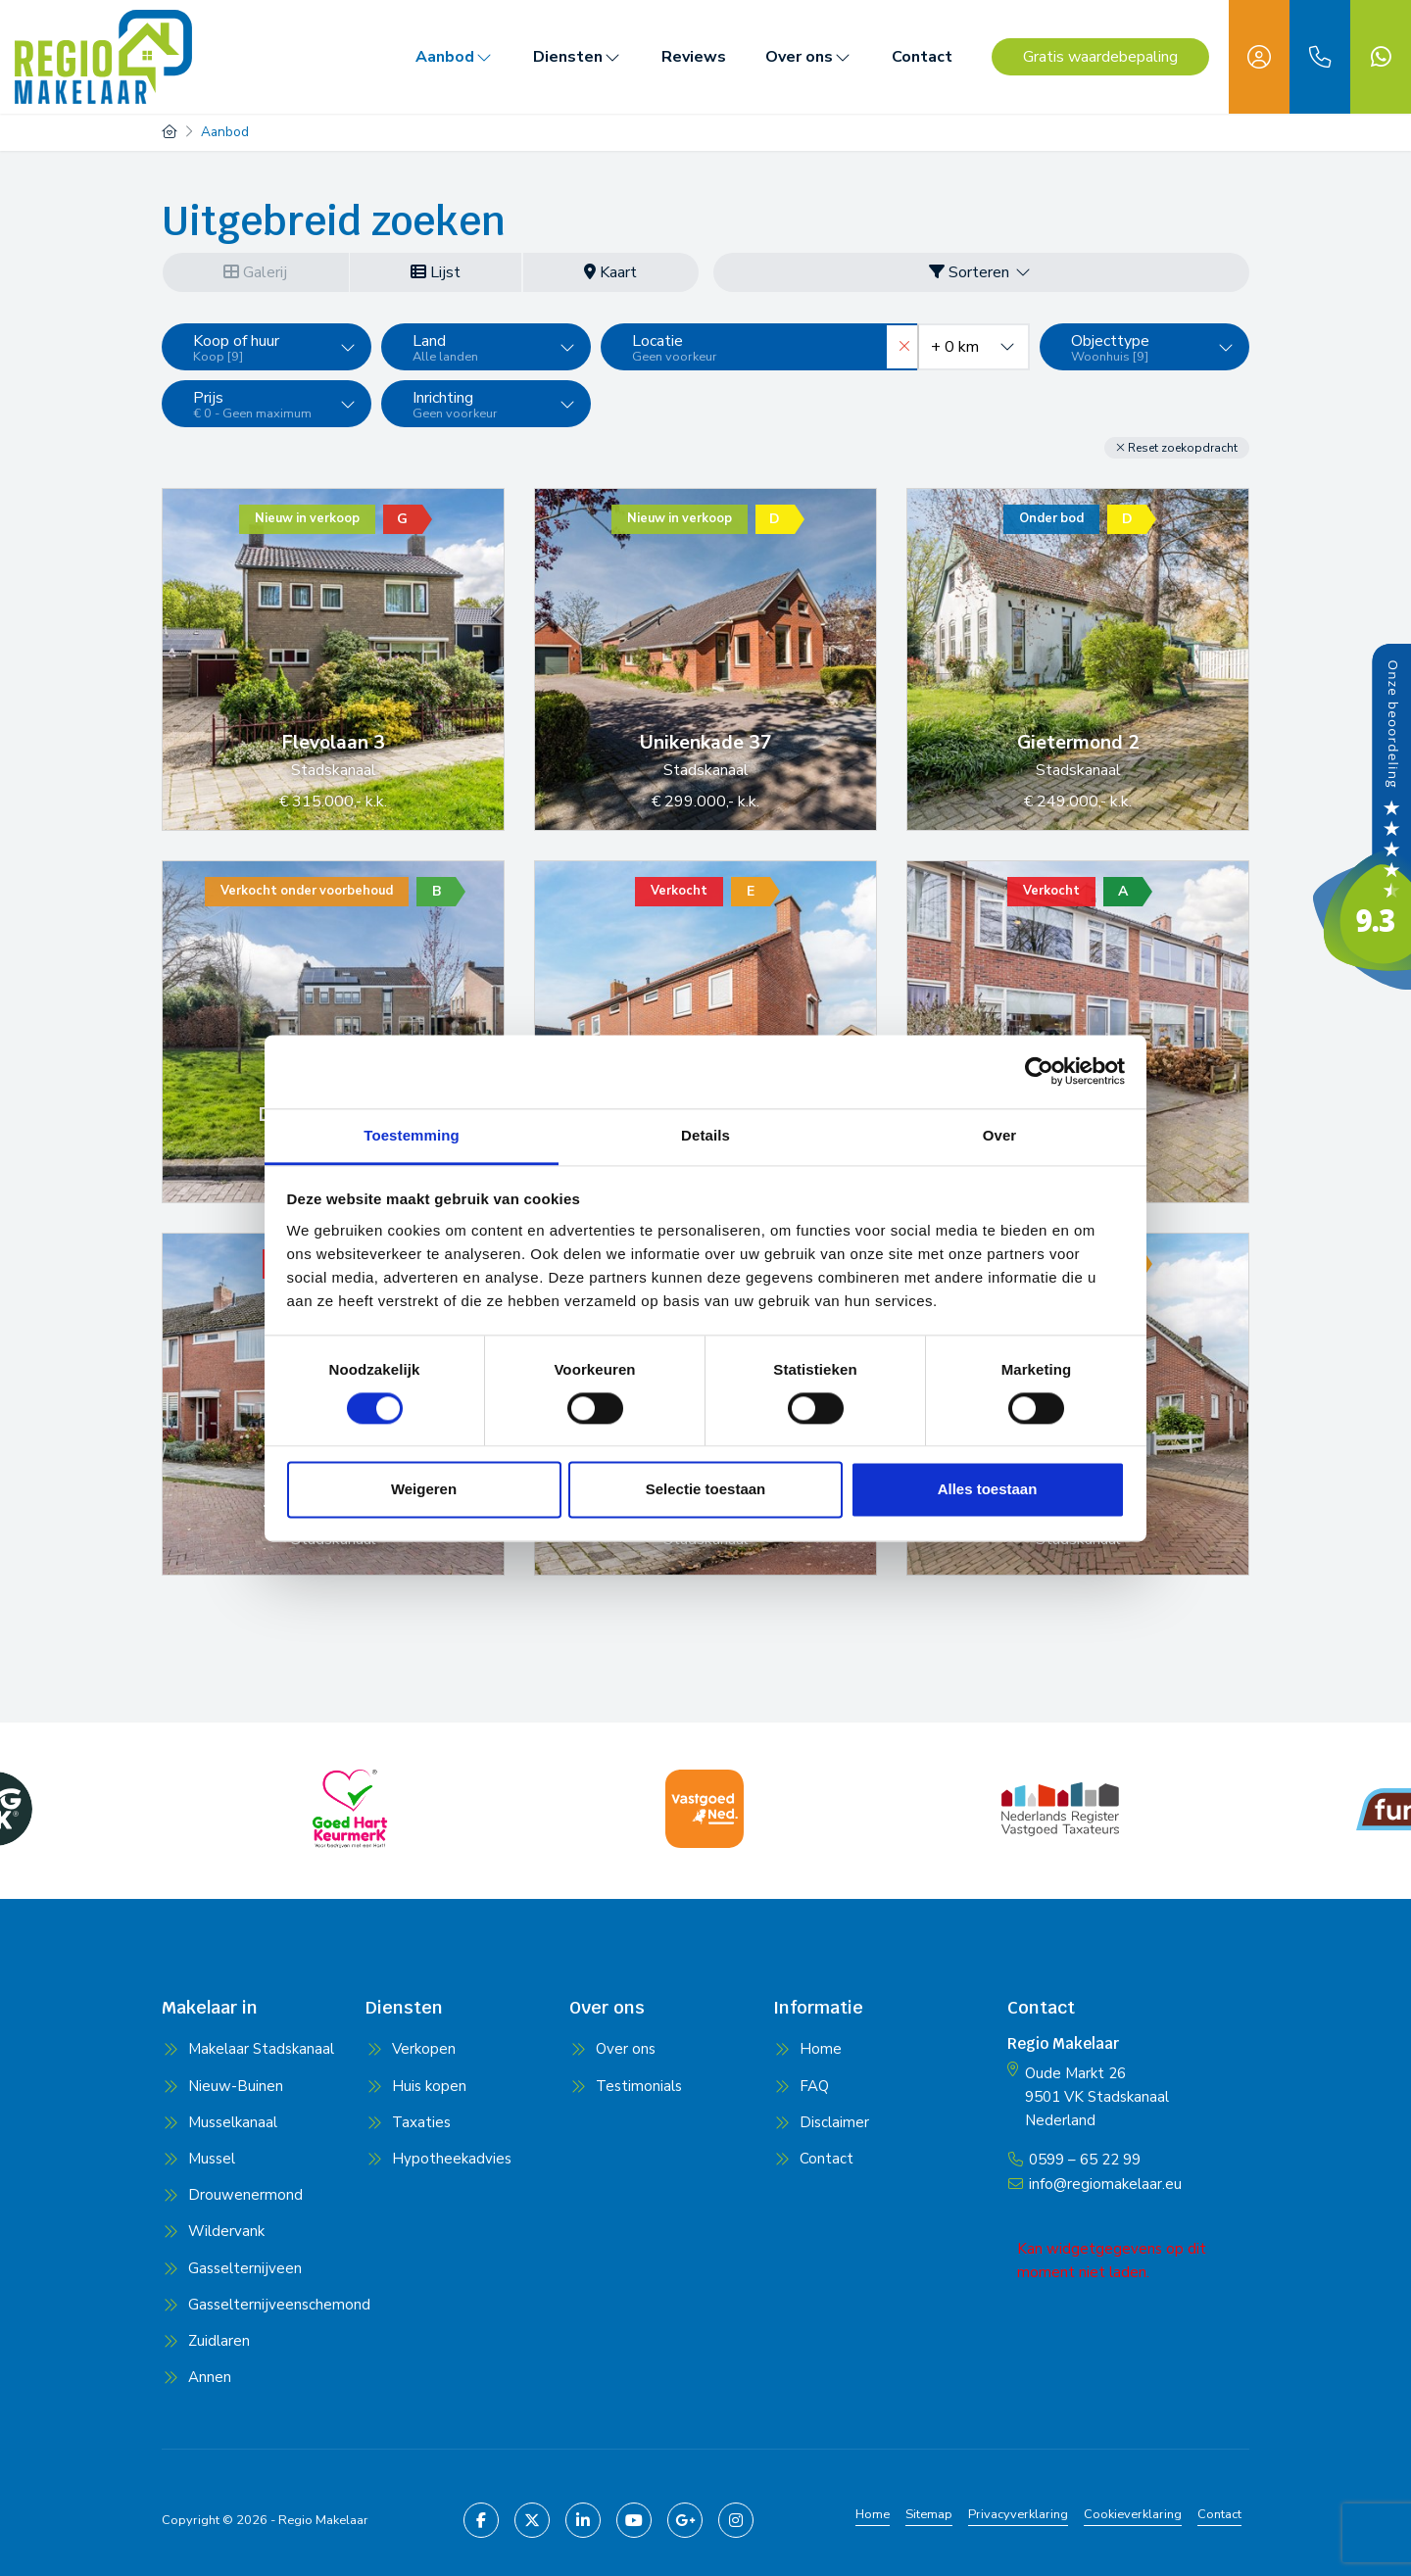  I want to click on Diensten, so click(577, 57).